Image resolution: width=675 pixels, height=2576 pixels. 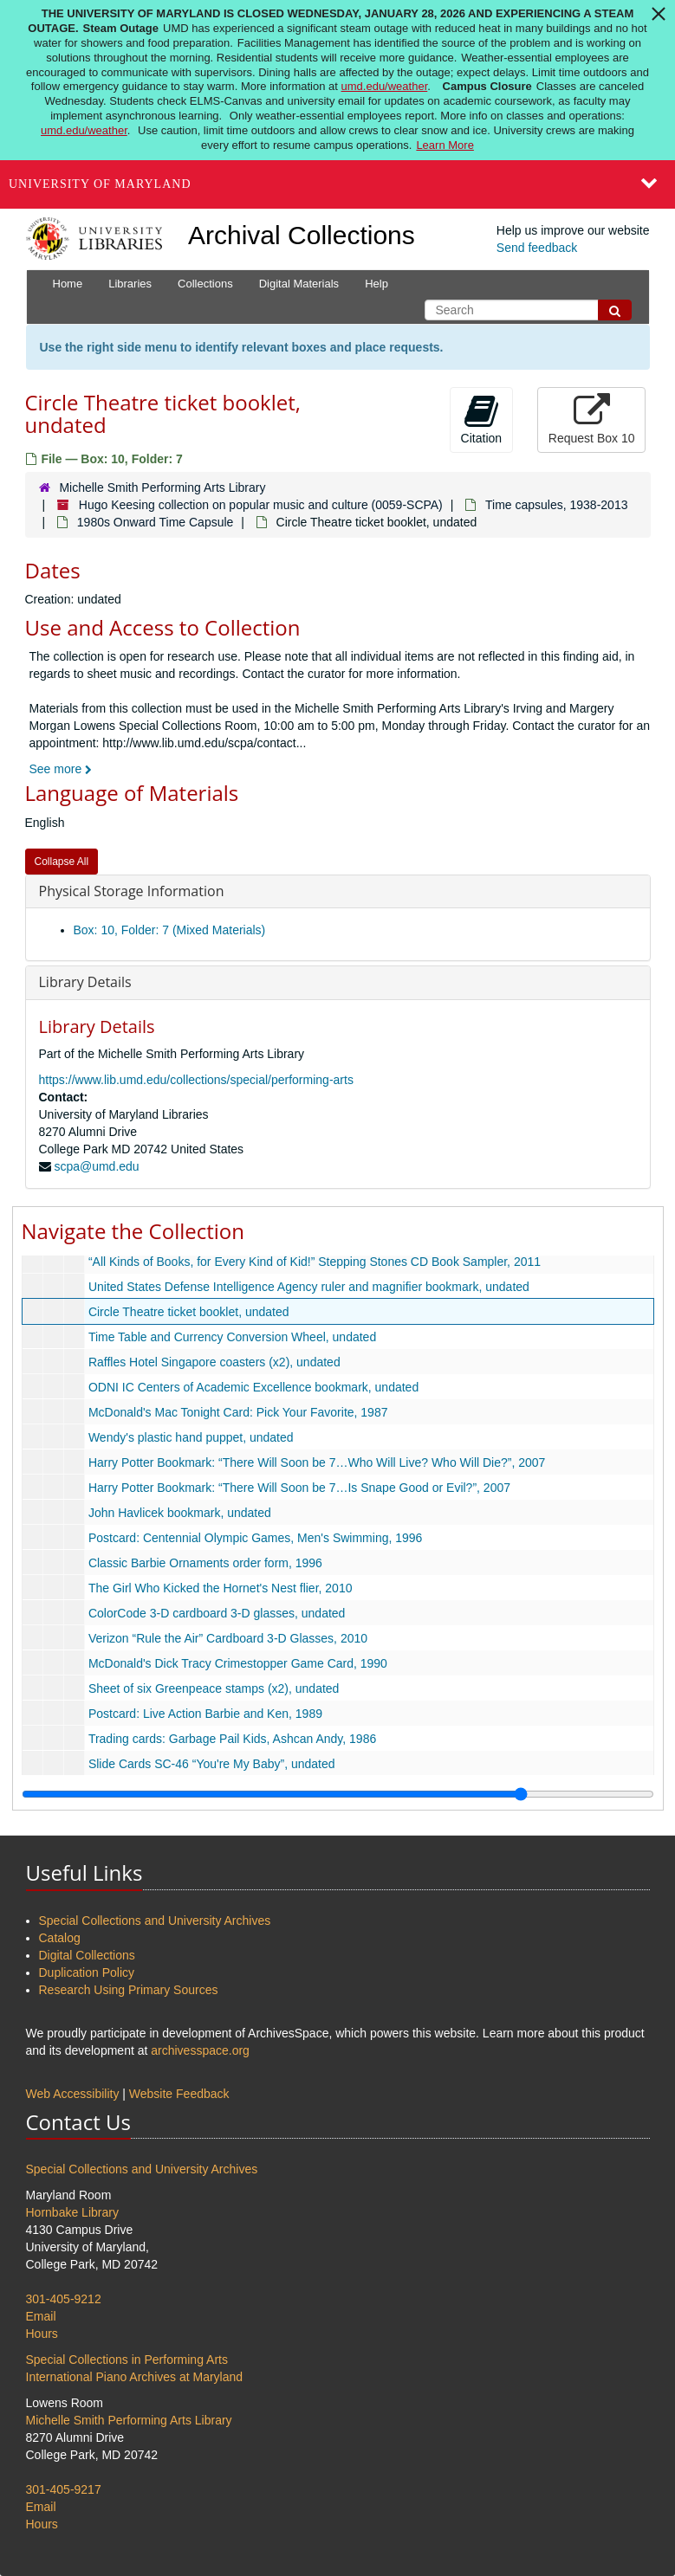 What do you see at coordinates (179, 2094) in the screenshot?
I see `Website Feedback` at bounding box center [179, 2094].